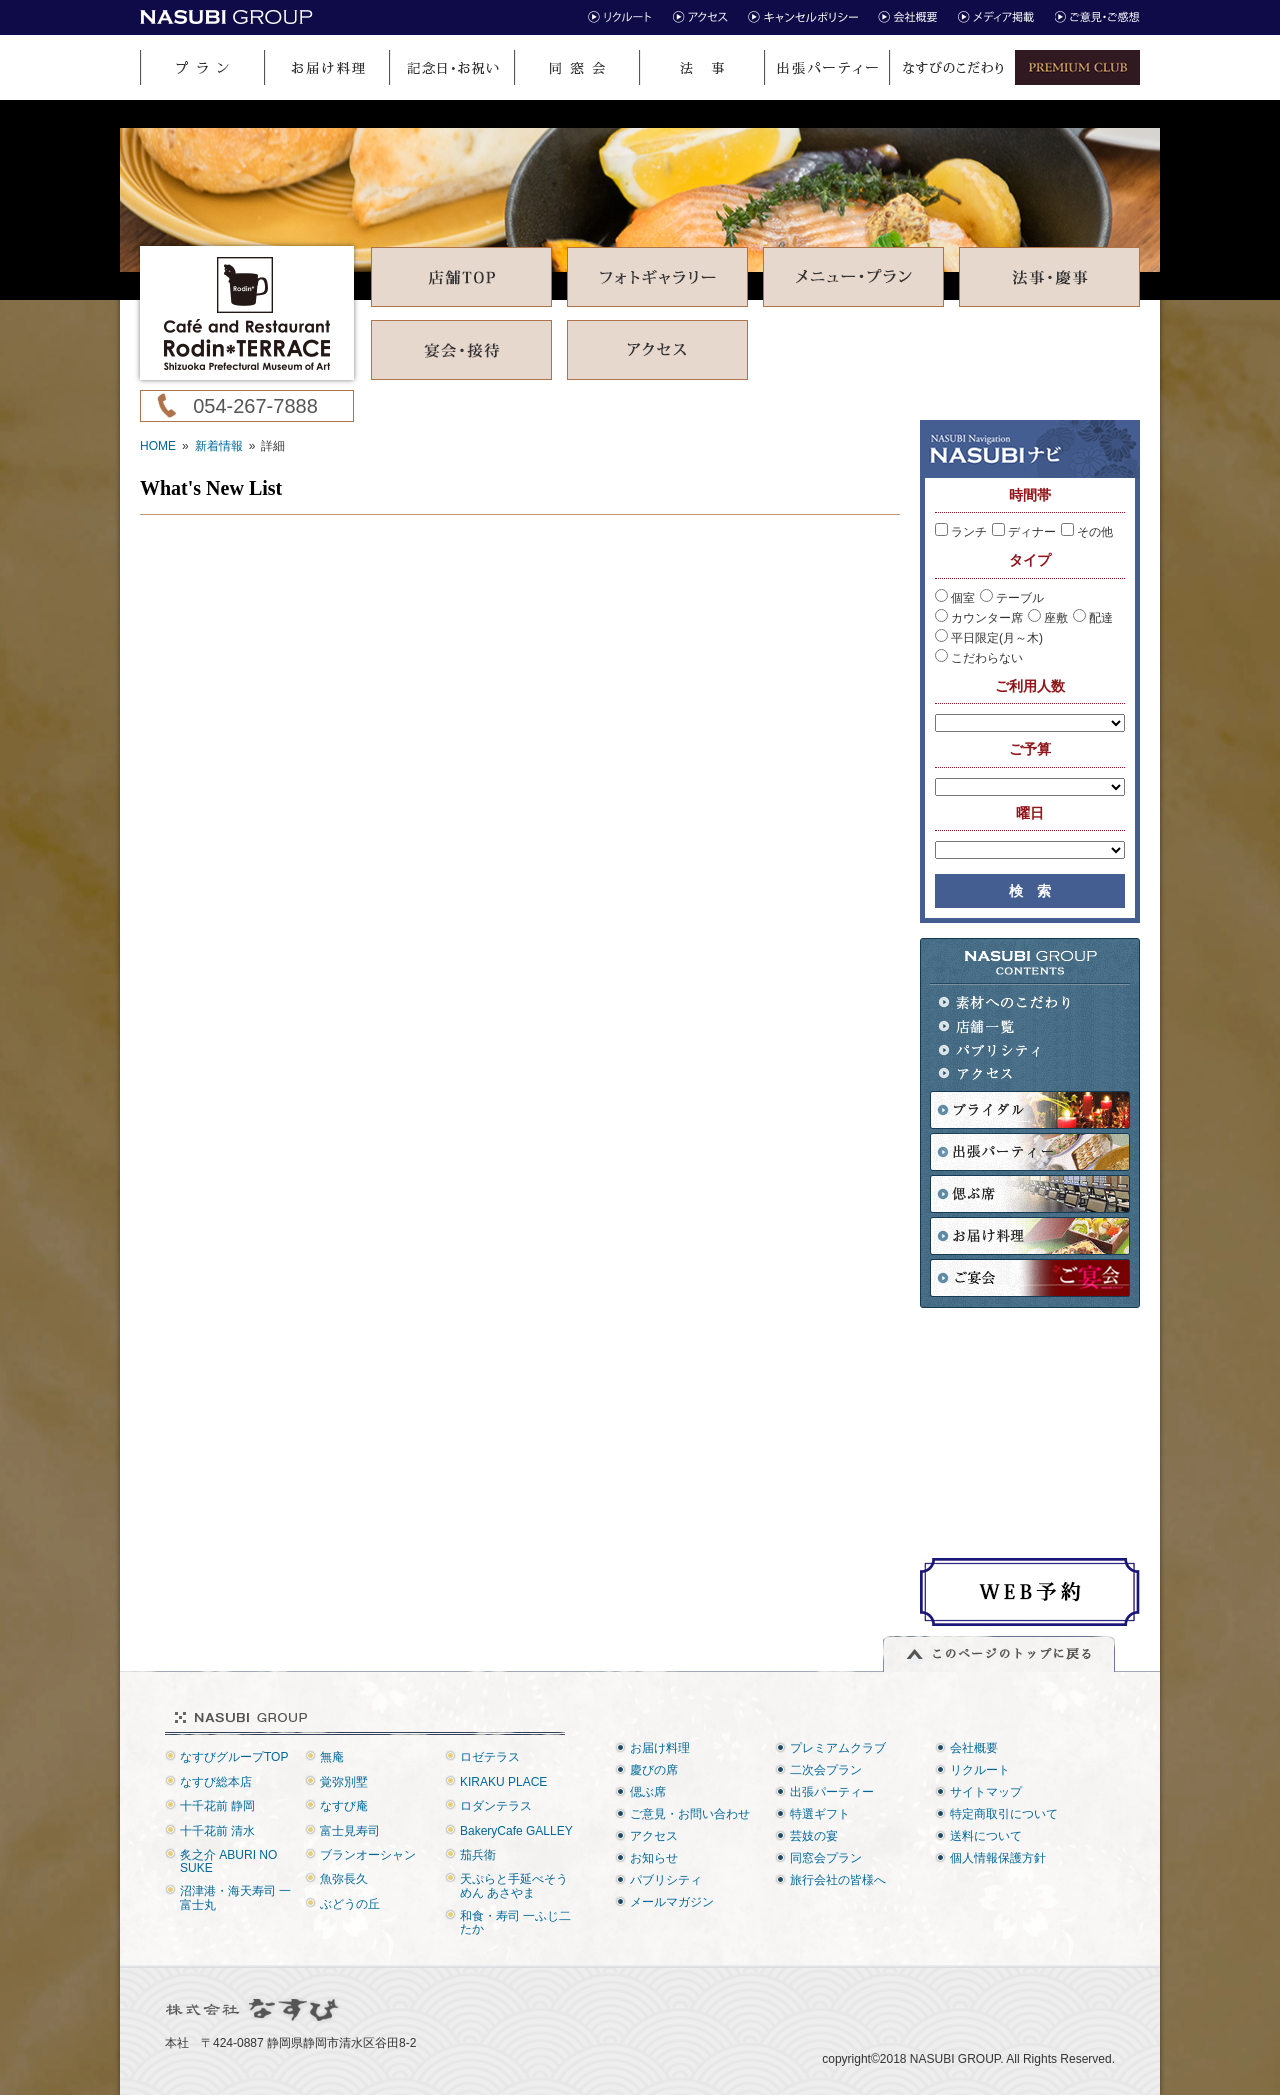 The height and width of the screenshot is (2095, 1280). Describe the element at coordinates (979, 658) in the screenshot. I see `こだわらない` at that location.